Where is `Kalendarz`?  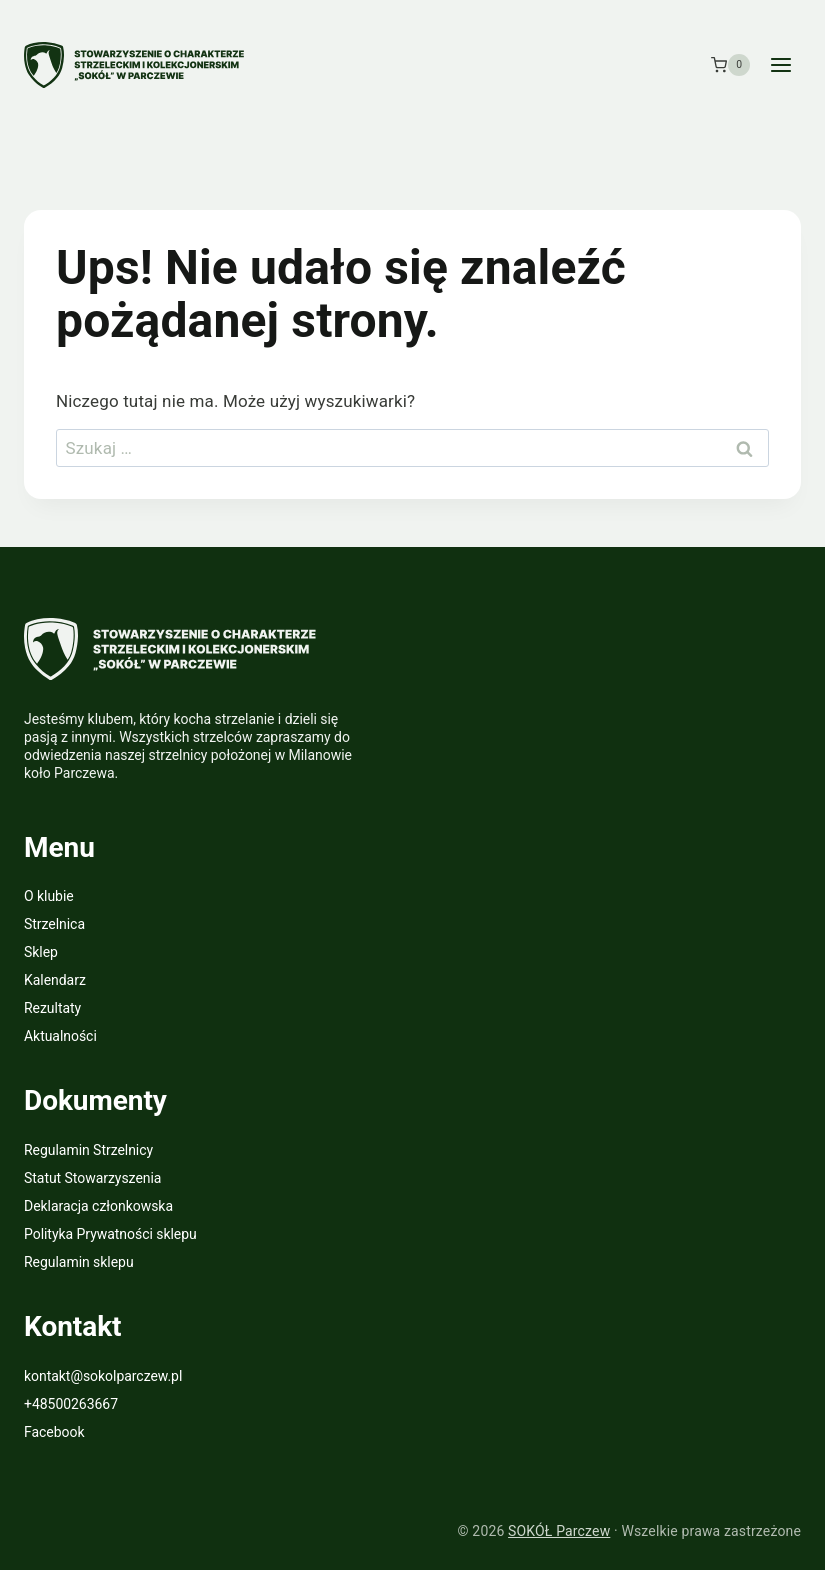
Kalendarz is located at coordinates (55, 980).